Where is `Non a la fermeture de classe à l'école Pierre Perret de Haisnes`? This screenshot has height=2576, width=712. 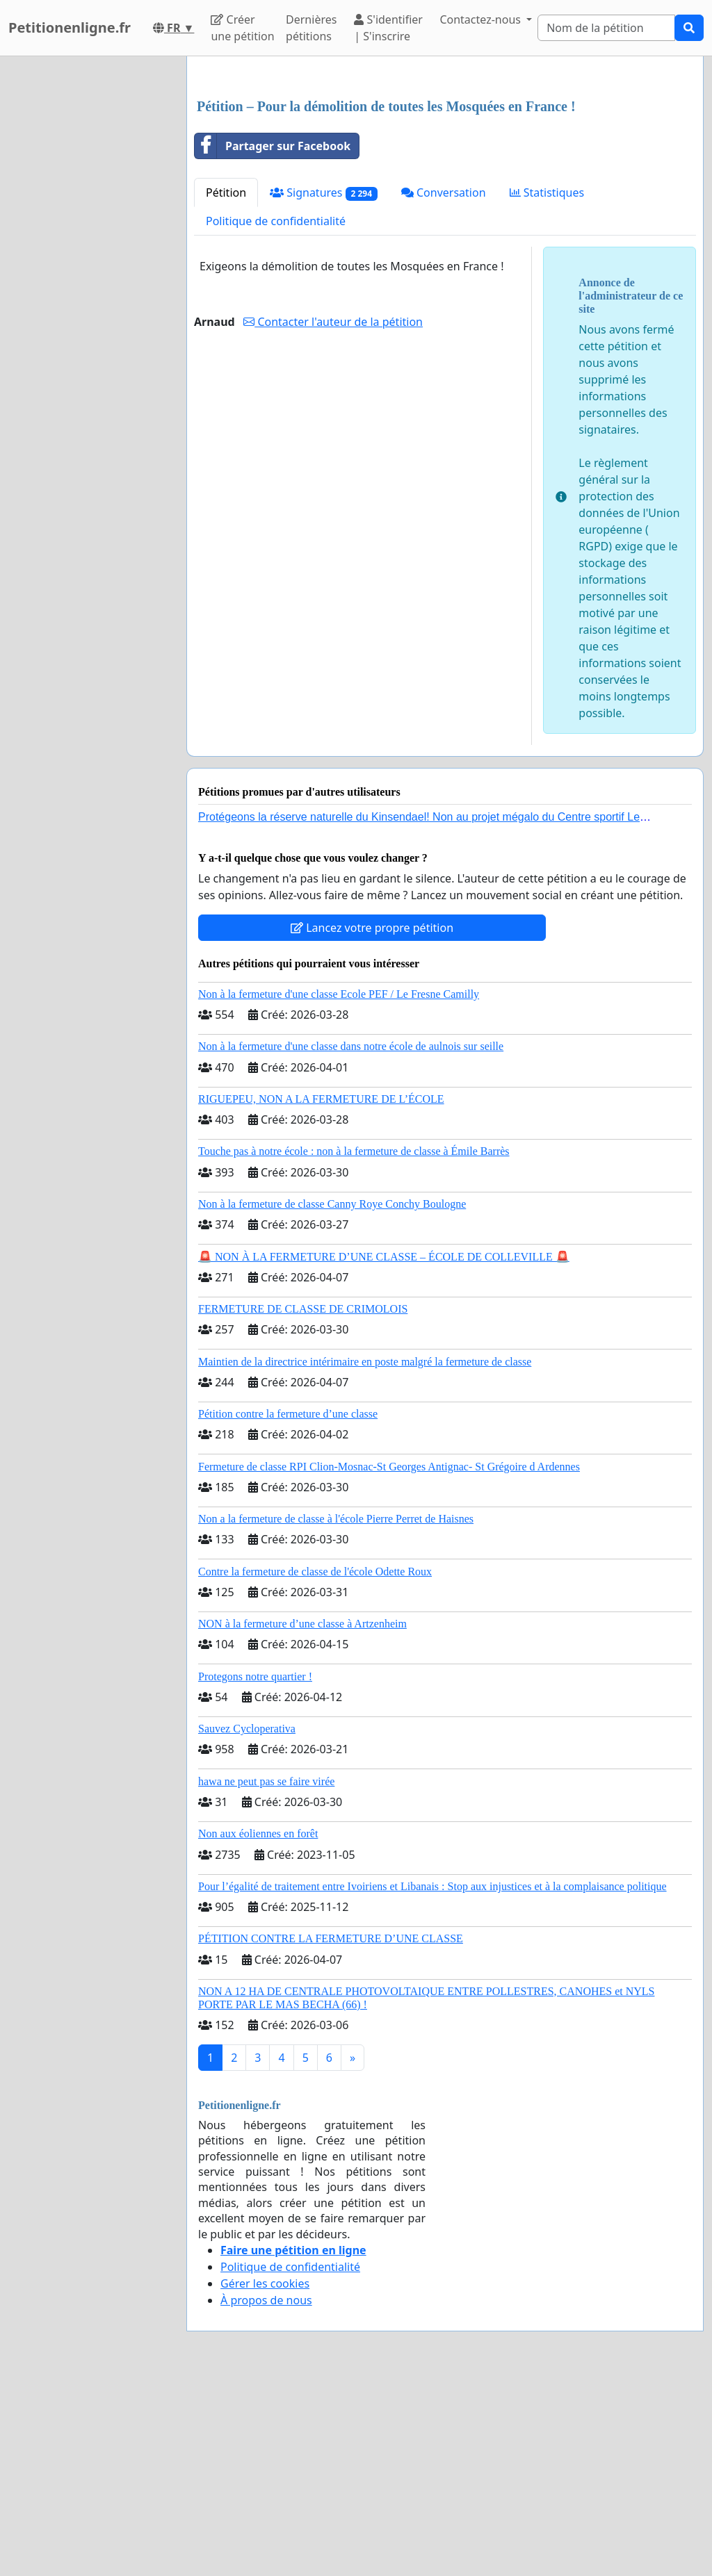 Non a la fermeture de classe à l'école Pierre Perret de Haisnes is located at coordinates (336, 1713).